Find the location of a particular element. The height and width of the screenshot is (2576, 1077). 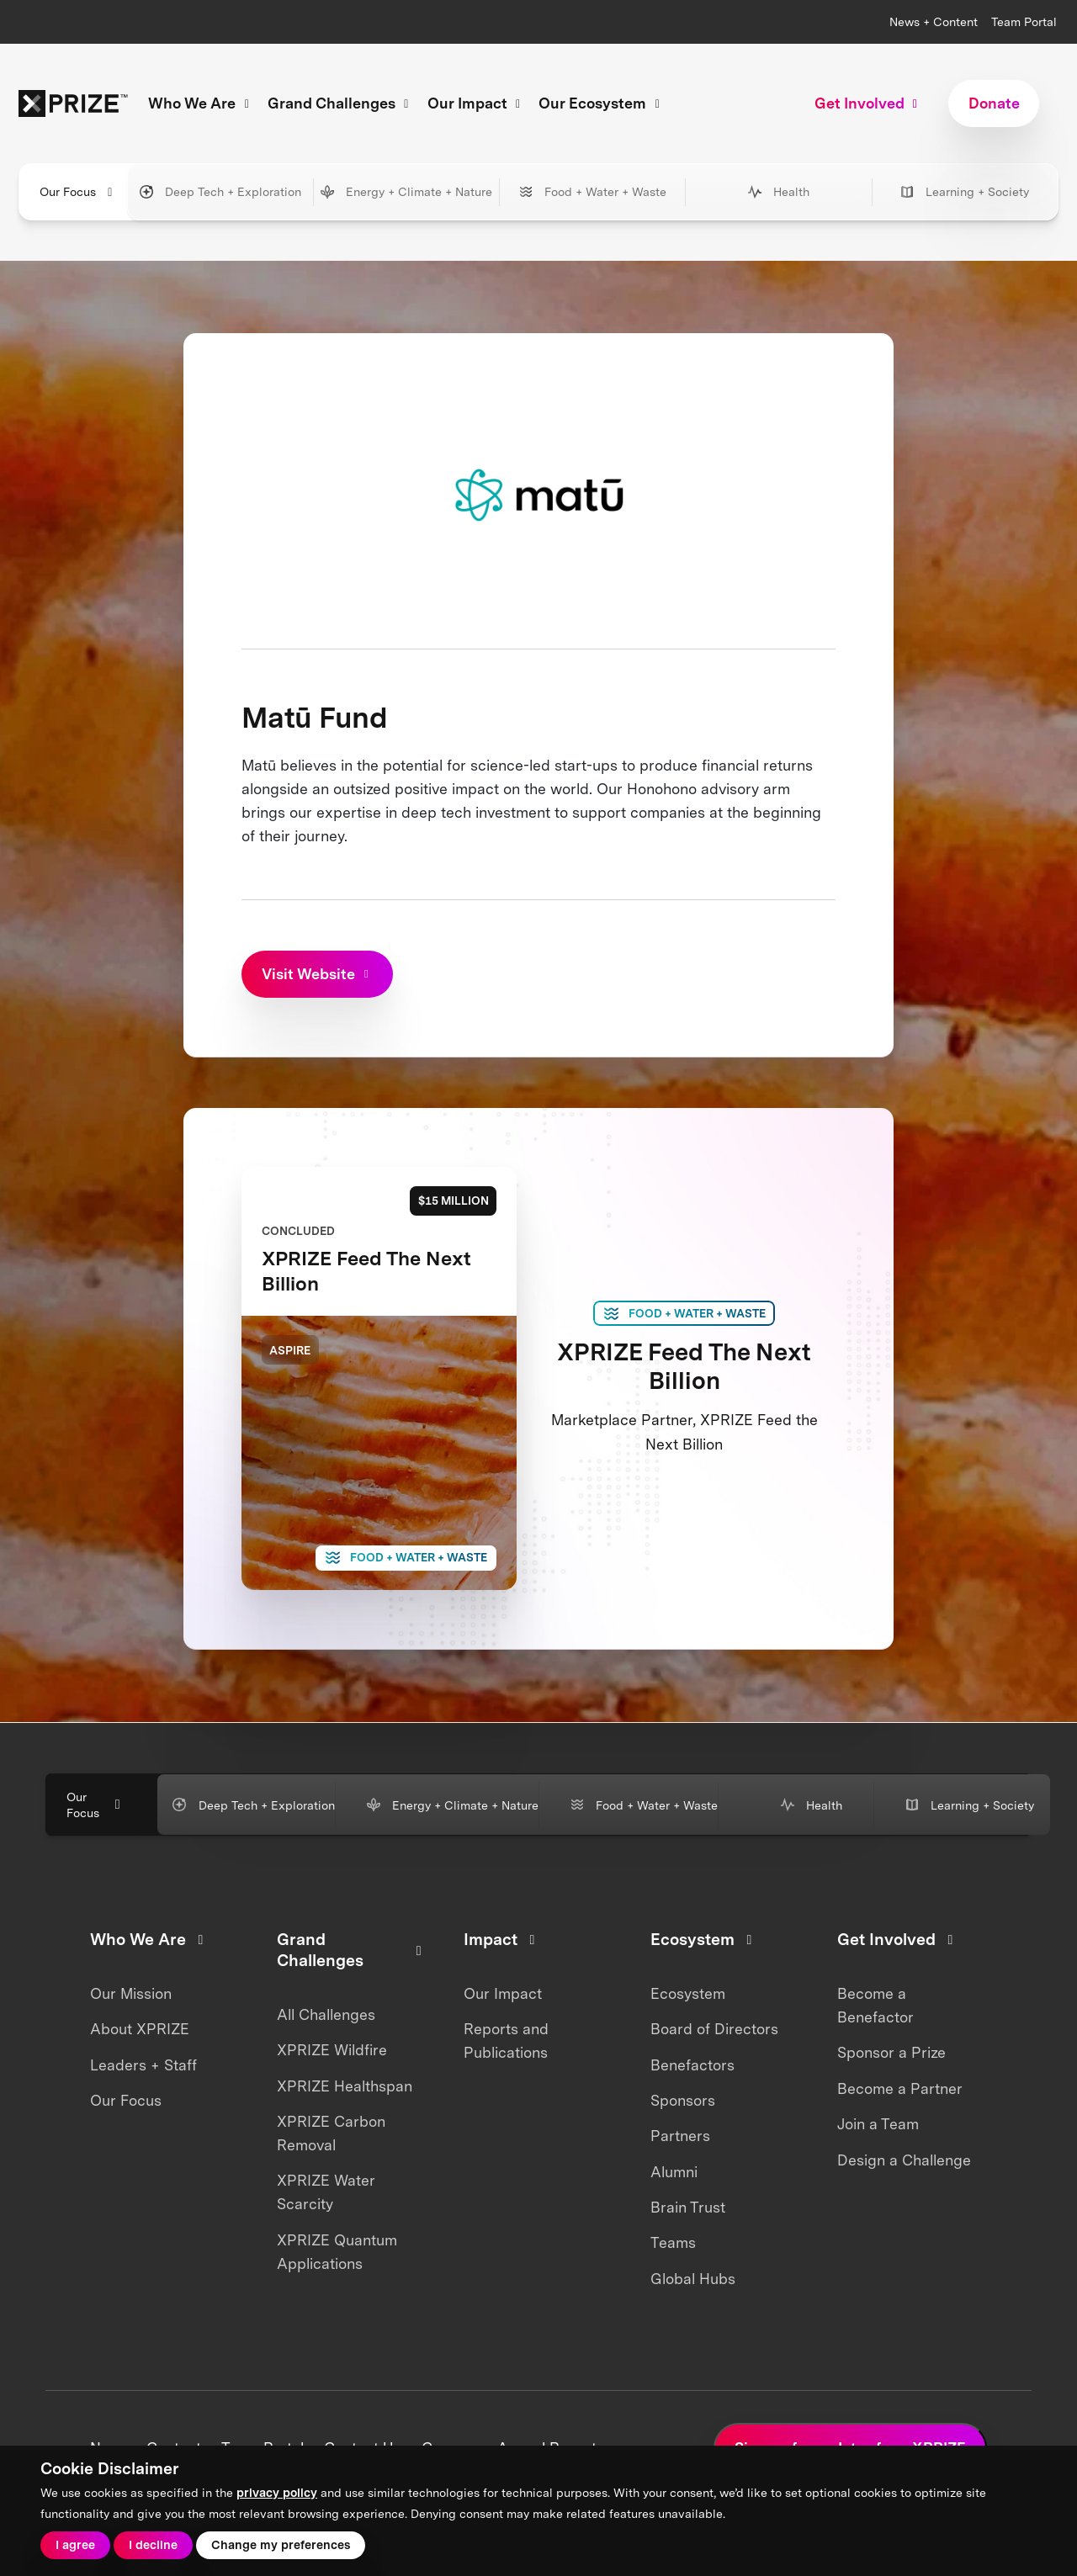

News + Content is located at coordinates (933, 21).